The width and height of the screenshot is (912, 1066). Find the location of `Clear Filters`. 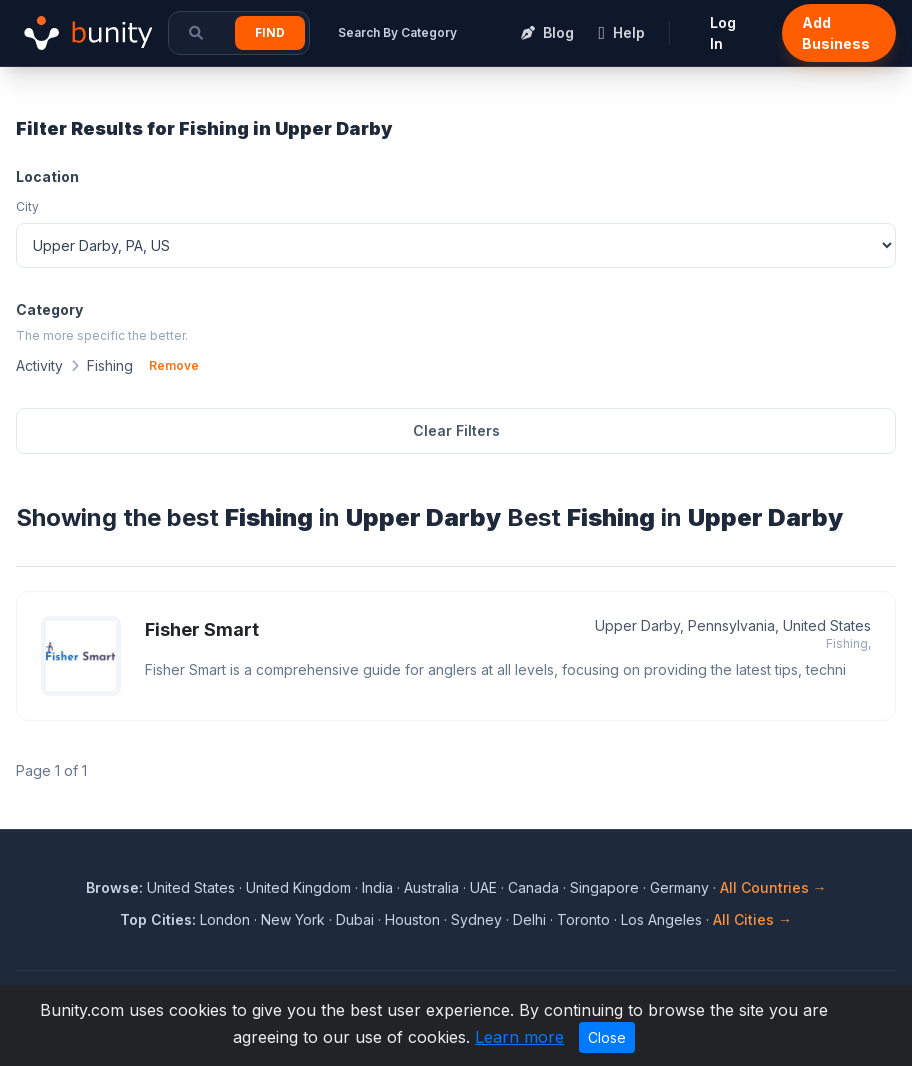

Clear Filters is located at coordinates (456, 430).